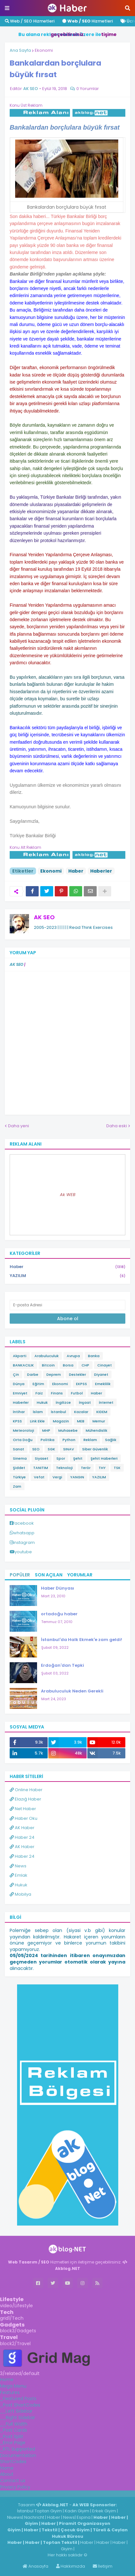  What do you see at coordinates (64, 1467) in the screenshot?
I see `Teknoloji` at bounding box center [64, 1467].